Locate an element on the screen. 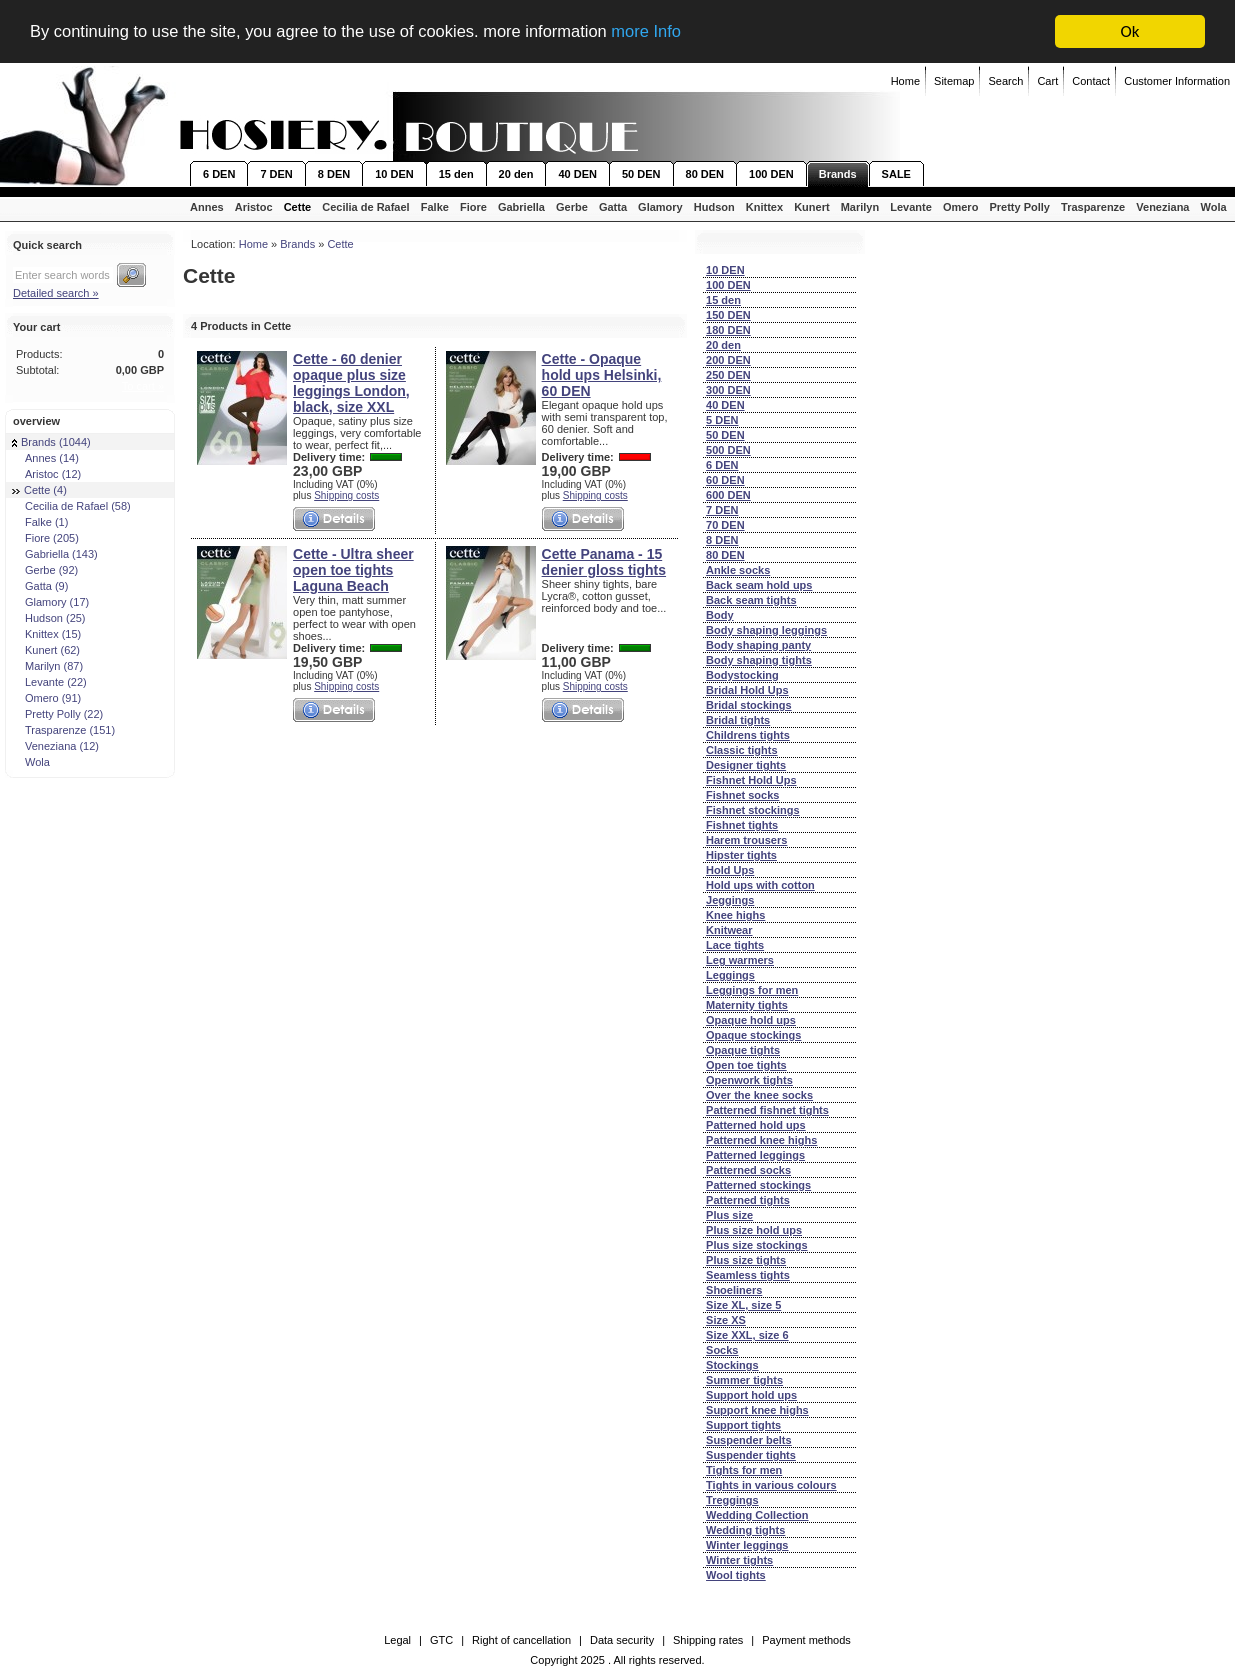  Marilyn is located at coordinates (860, 207).